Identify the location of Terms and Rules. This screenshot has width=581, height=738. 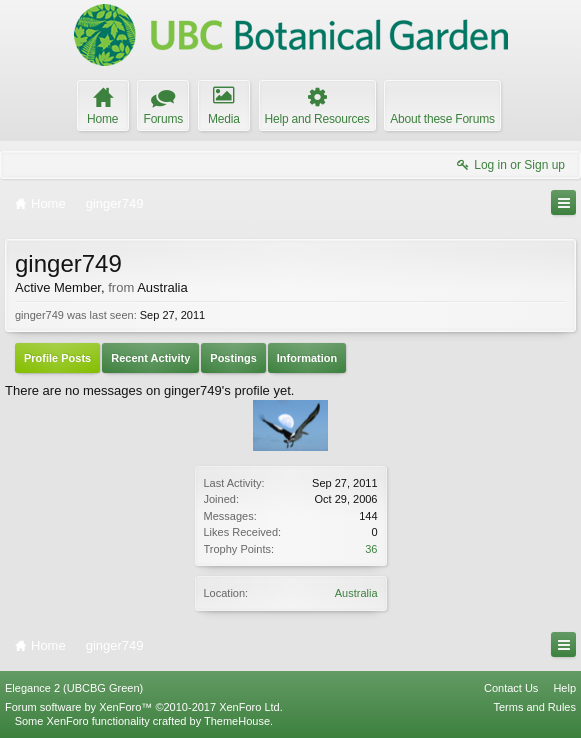
(534, 707).